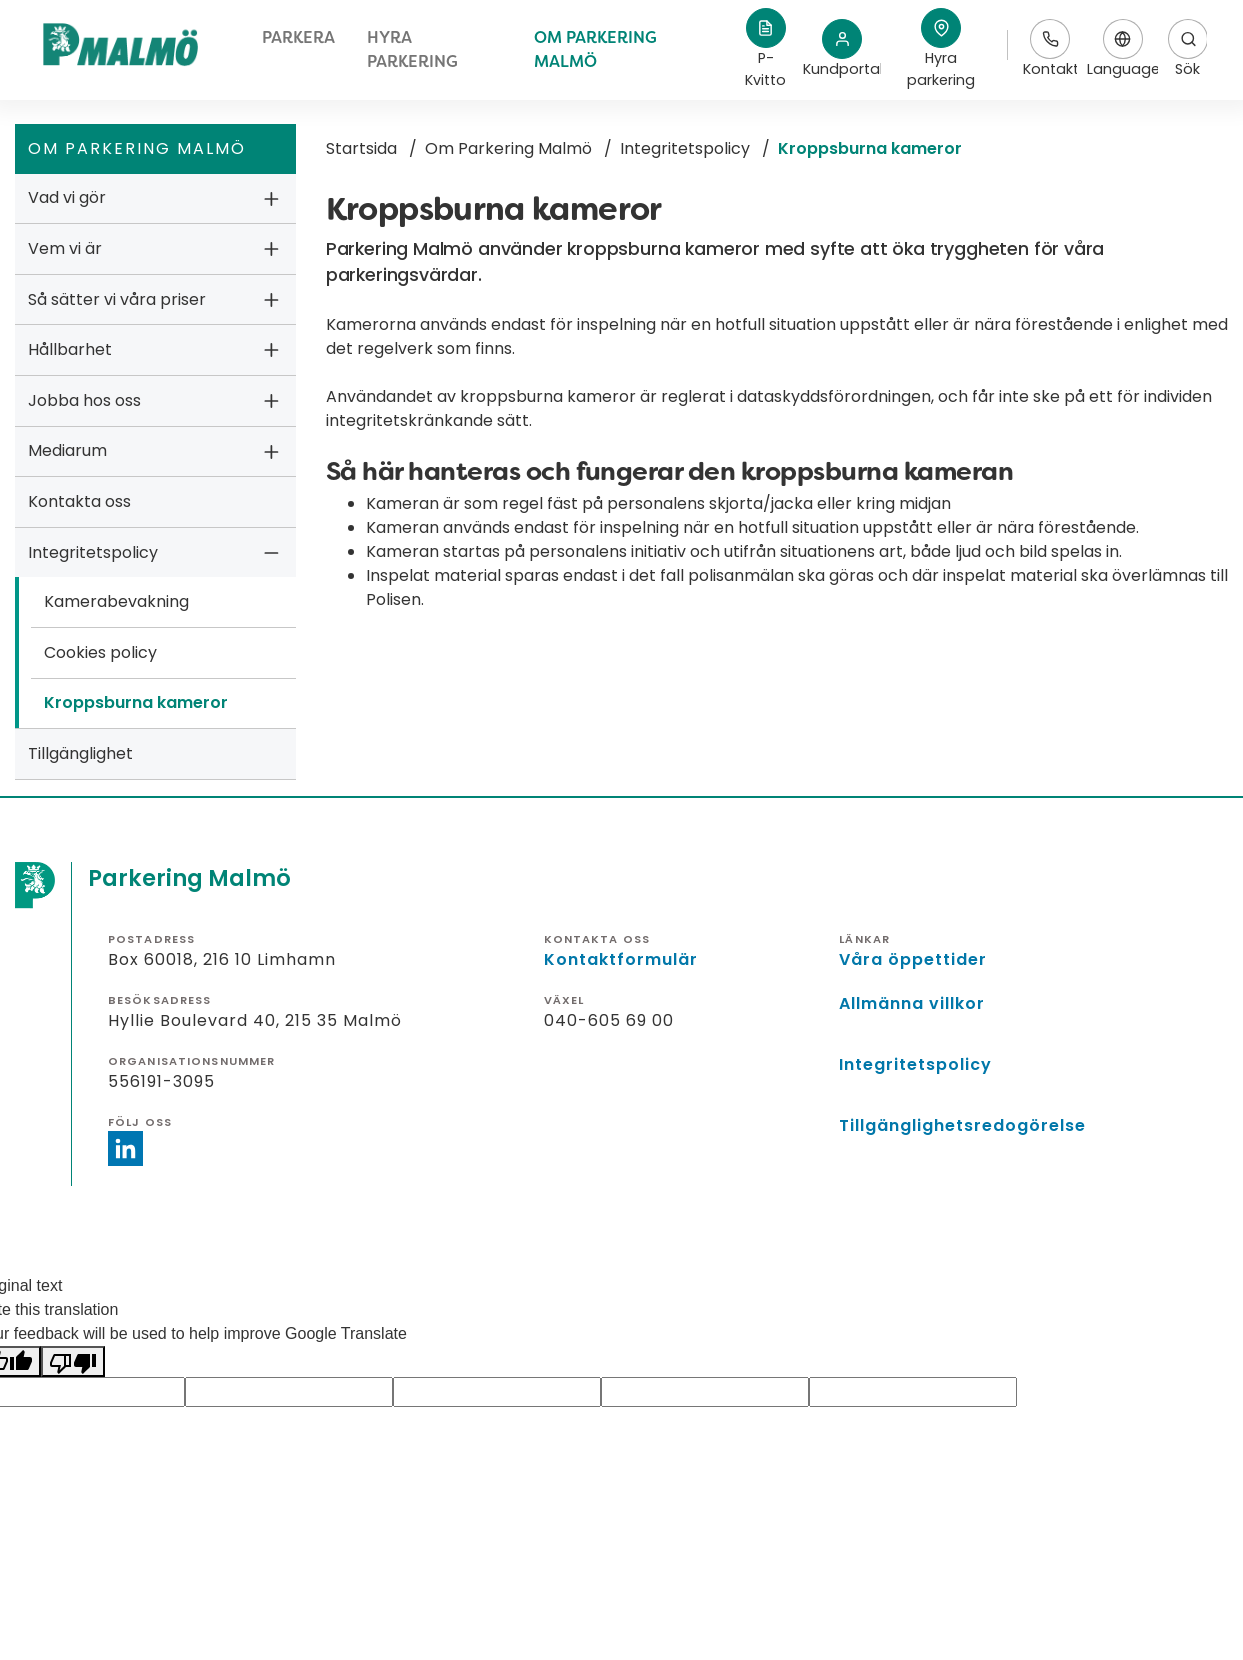 The image size is (1243, 1660). Describe the element at coordinates (79, 501) in the screenshot. I see `Kontakta oss` at that location.